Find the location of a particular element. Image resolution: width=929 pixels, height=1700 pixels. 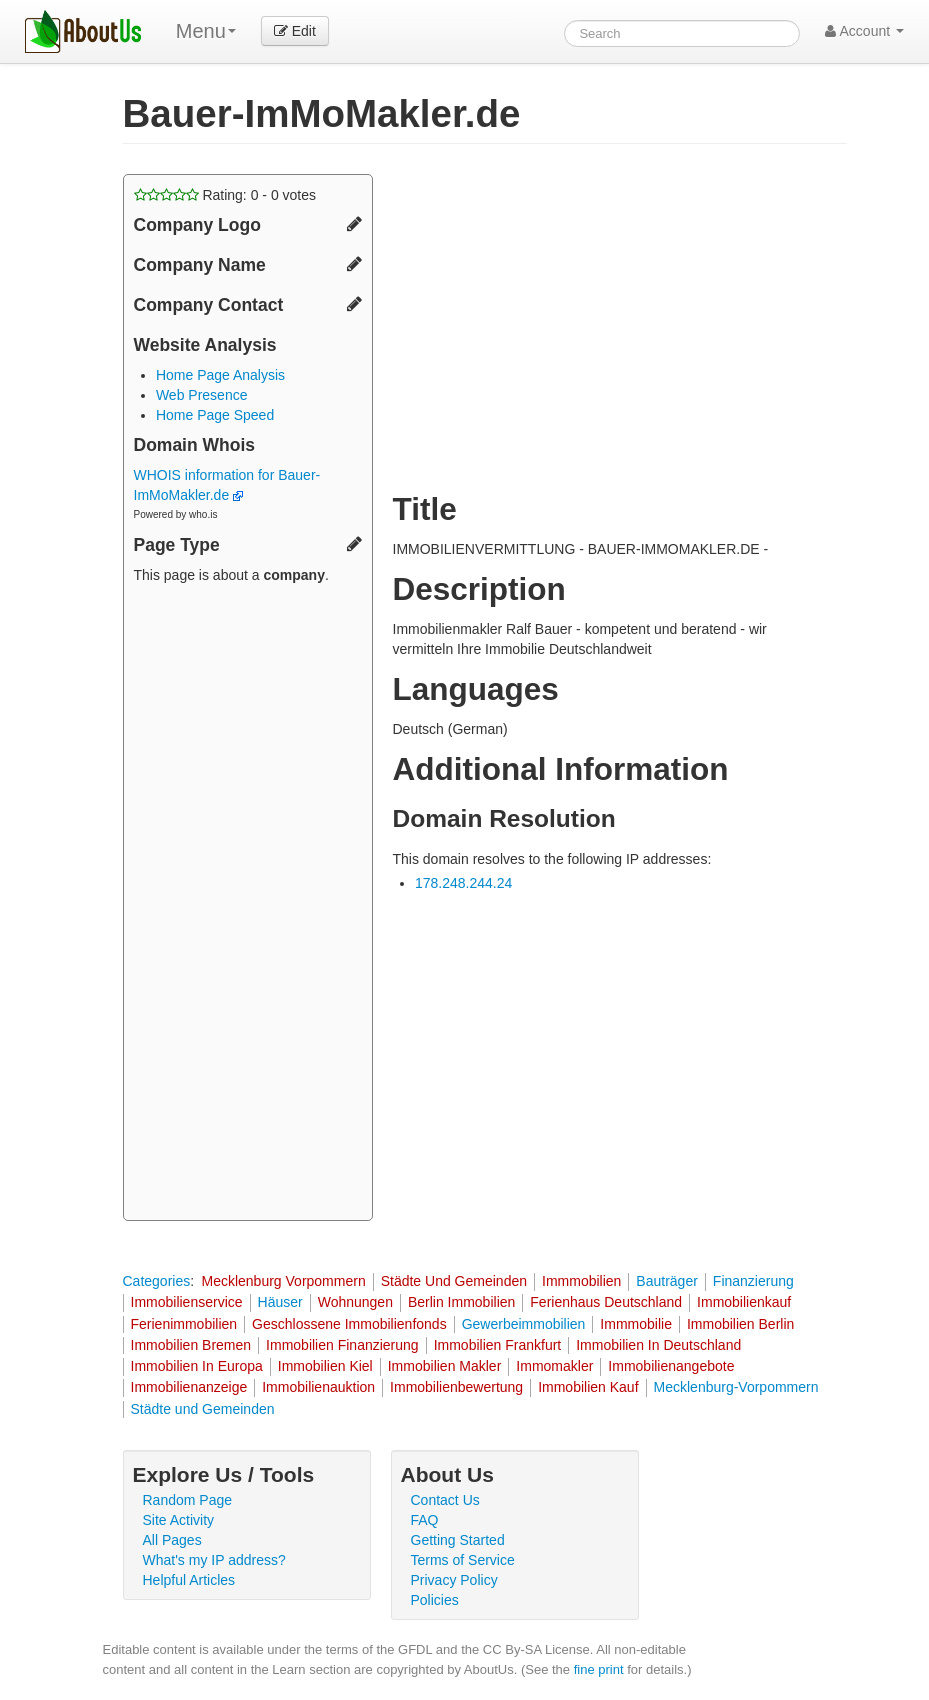

Web Presence is located at coordinates (202, 395).